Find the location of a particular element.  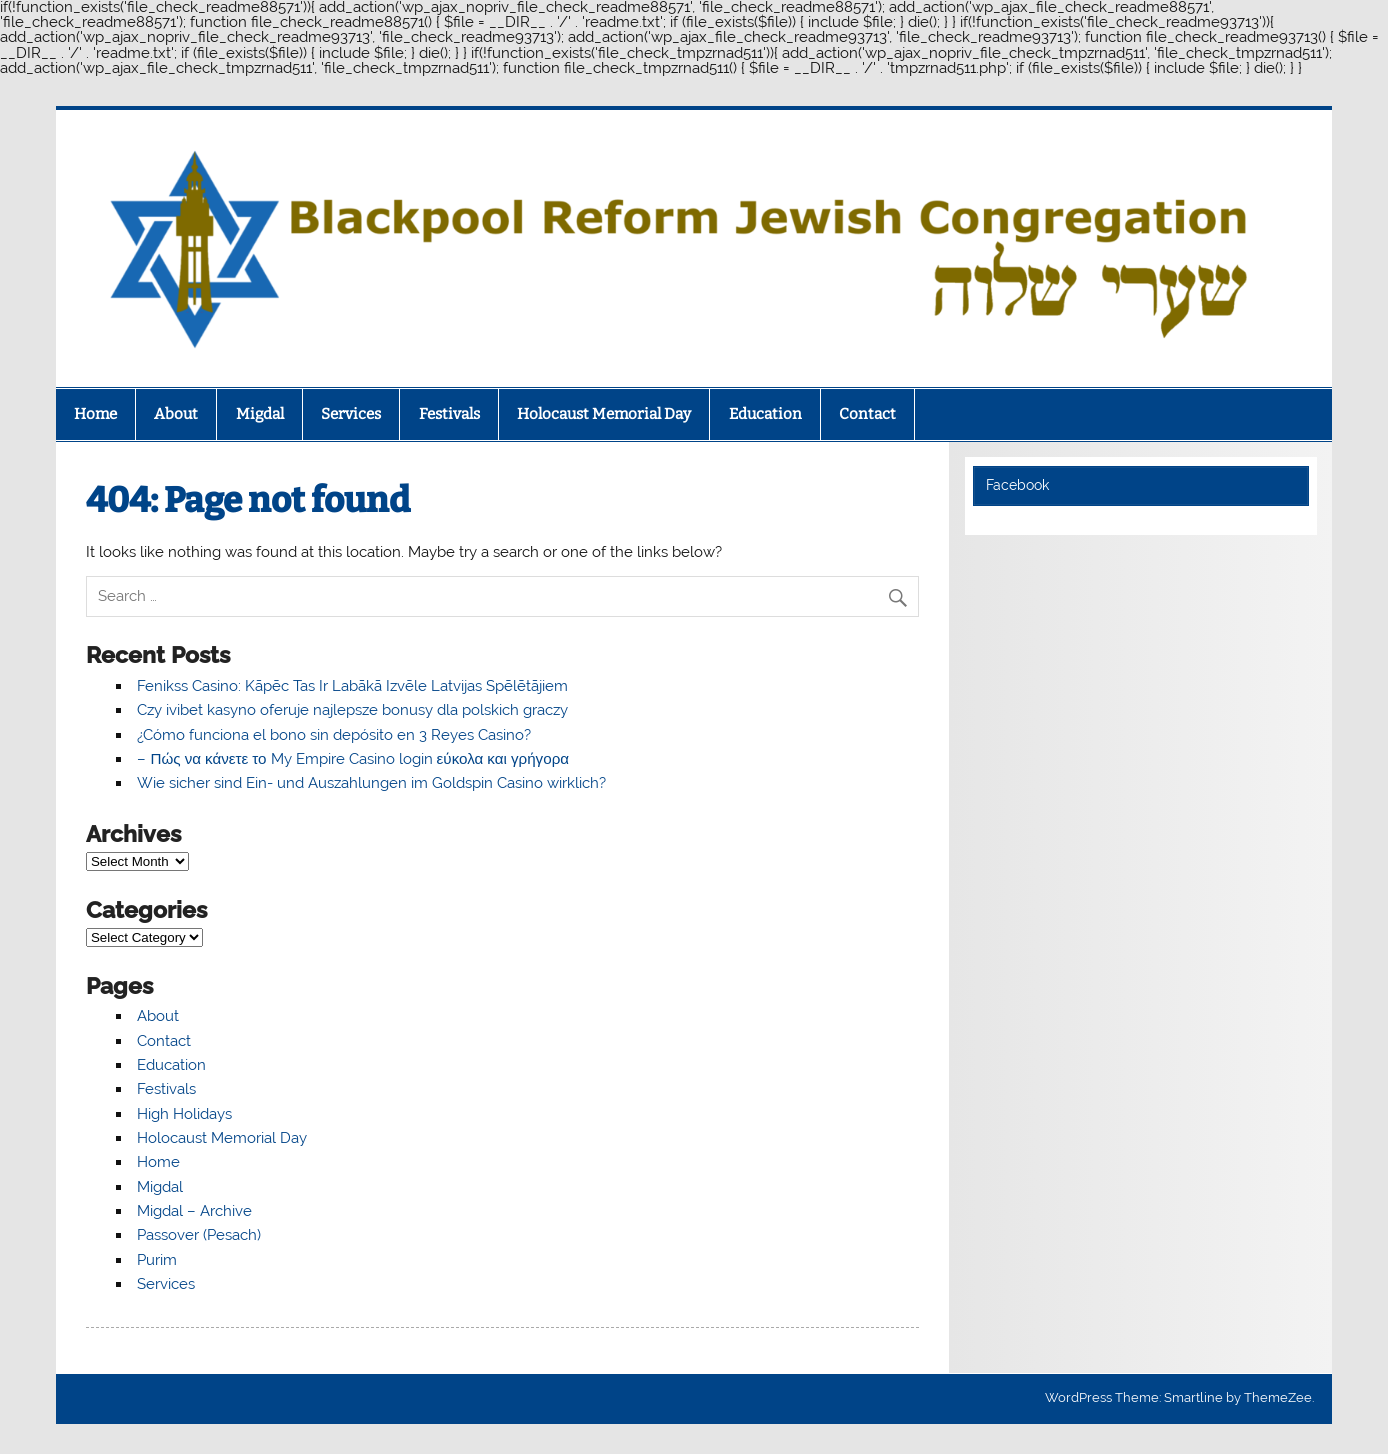

Holocaust Memorial Day is located at coordinates (604, 414).